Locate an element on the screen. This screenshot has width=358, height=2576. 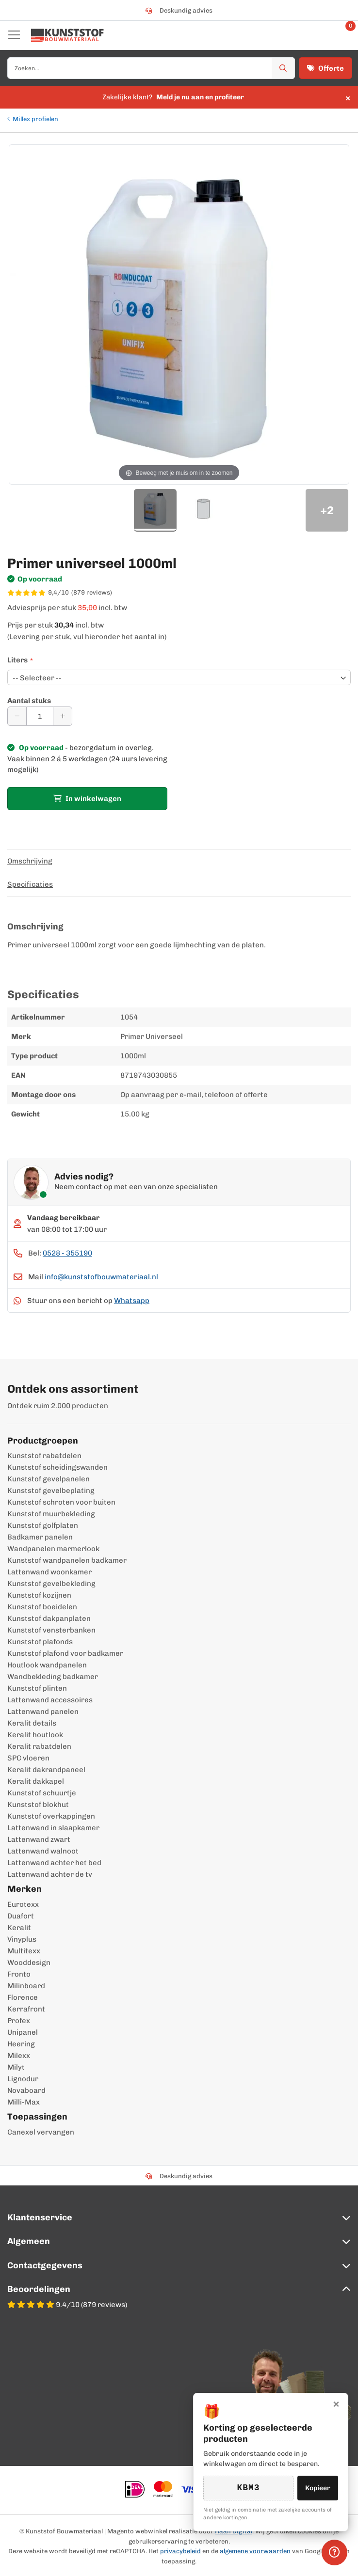
Lattenwand in slaapkamer is located at coordinates (53, 1827).